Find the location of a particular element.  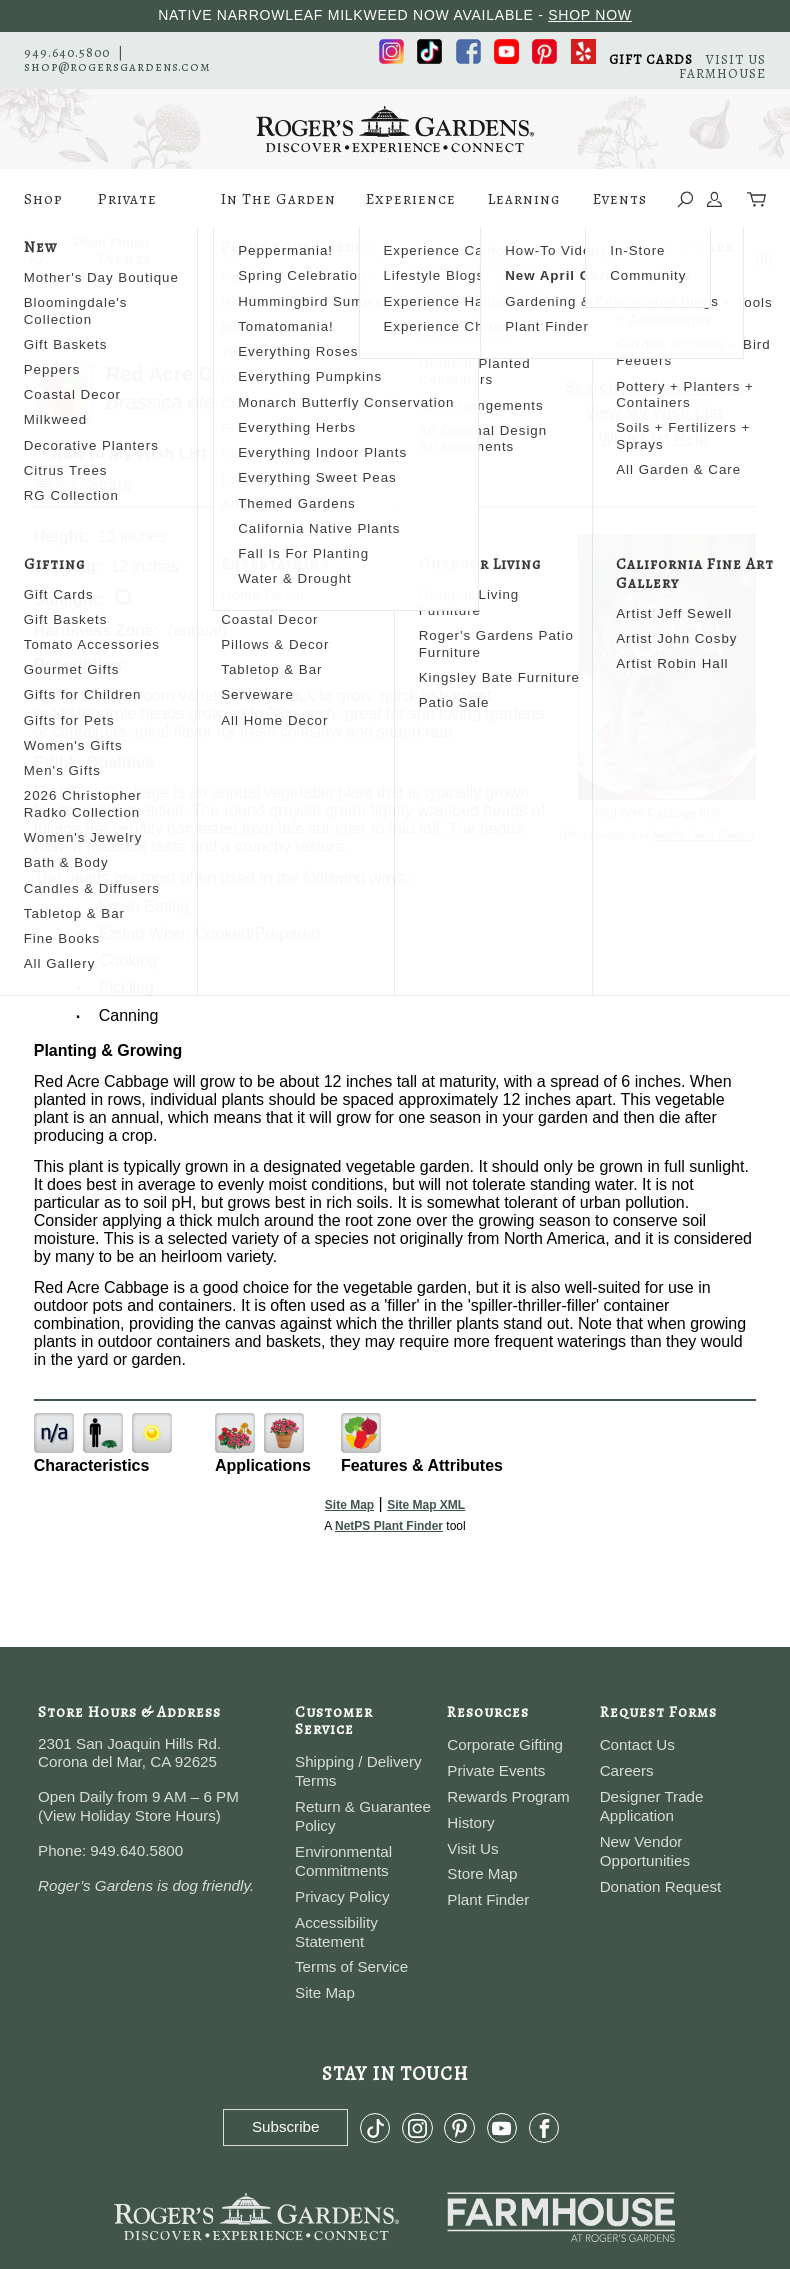

SHOP NOW is located at coordinates (590, 15).